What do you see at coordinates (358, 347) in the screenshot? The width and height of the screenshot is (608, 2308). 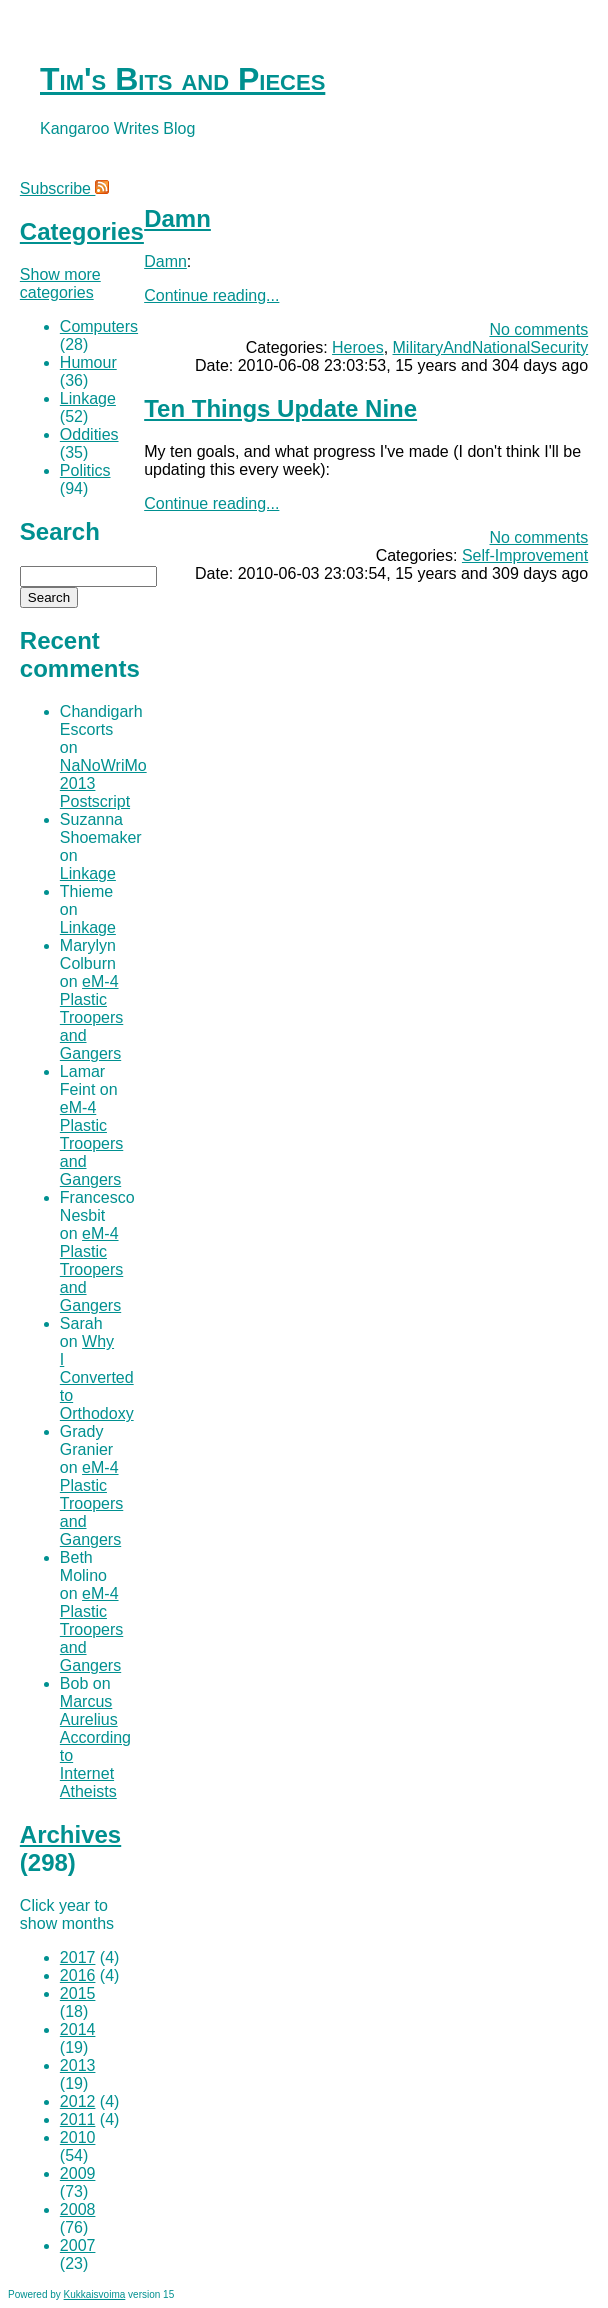 I see `Heroes` at bounding box center [358, 347].